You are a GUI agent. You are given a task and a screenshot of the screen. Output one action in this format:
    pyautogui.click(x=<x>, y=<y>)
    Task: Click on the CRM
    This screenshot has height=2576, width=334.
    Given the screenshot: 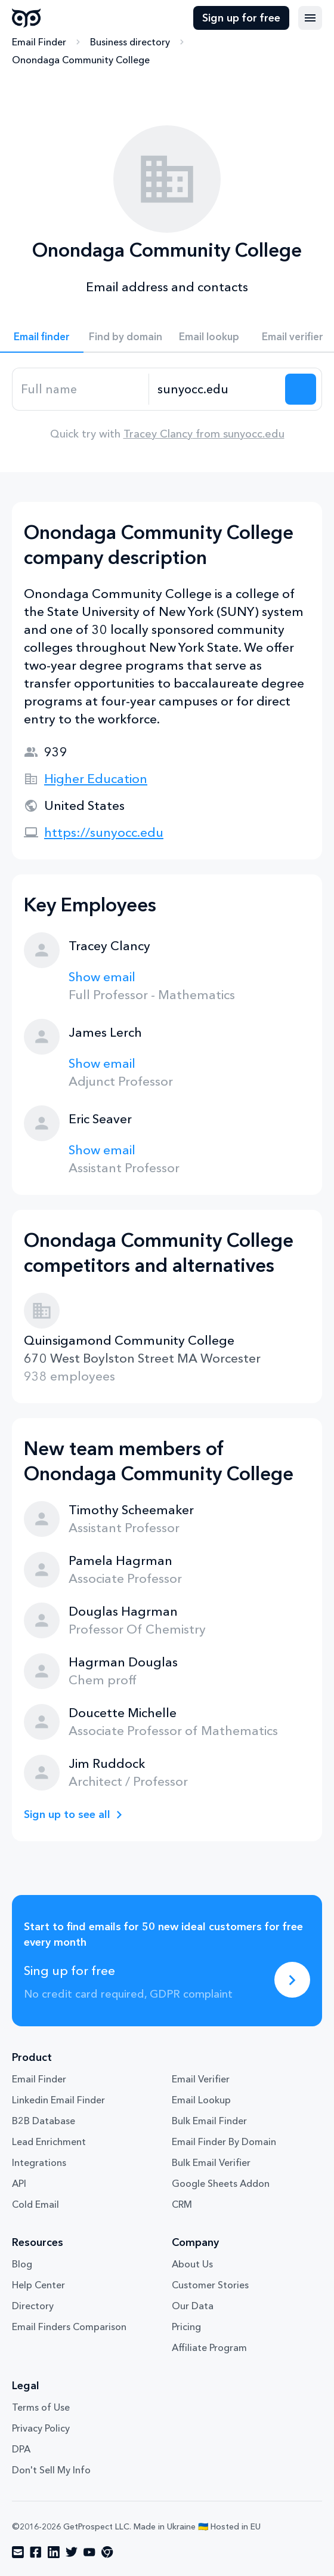 What is the action you would take?
    pyautogui.click(x=182, y=2204)
    